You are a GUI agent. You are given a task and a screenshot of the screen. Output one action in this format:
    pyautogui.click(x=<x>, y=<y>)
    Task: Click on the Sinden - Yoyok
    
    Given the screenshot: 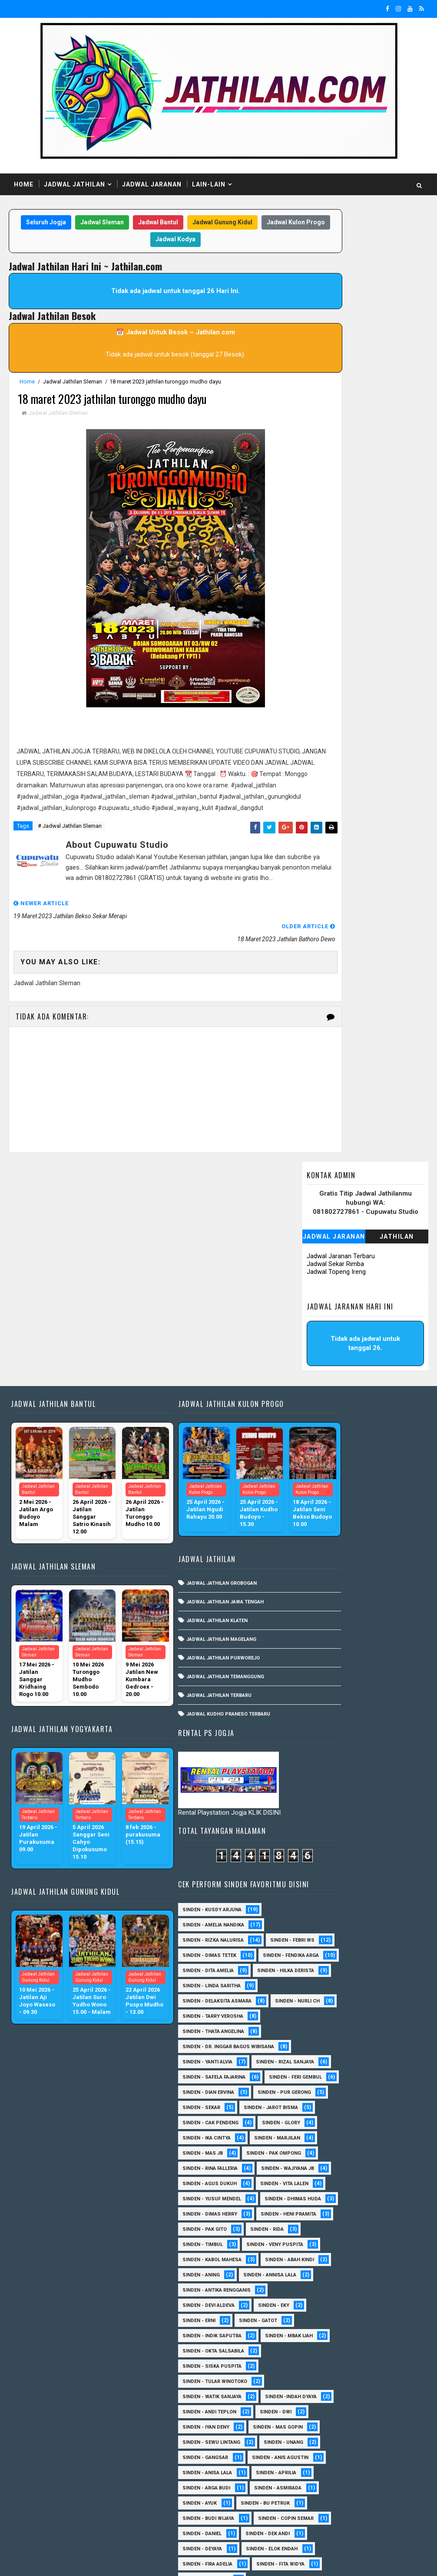 What is the action you would take?
    pyautogui.click(x=311, y=2473)
    